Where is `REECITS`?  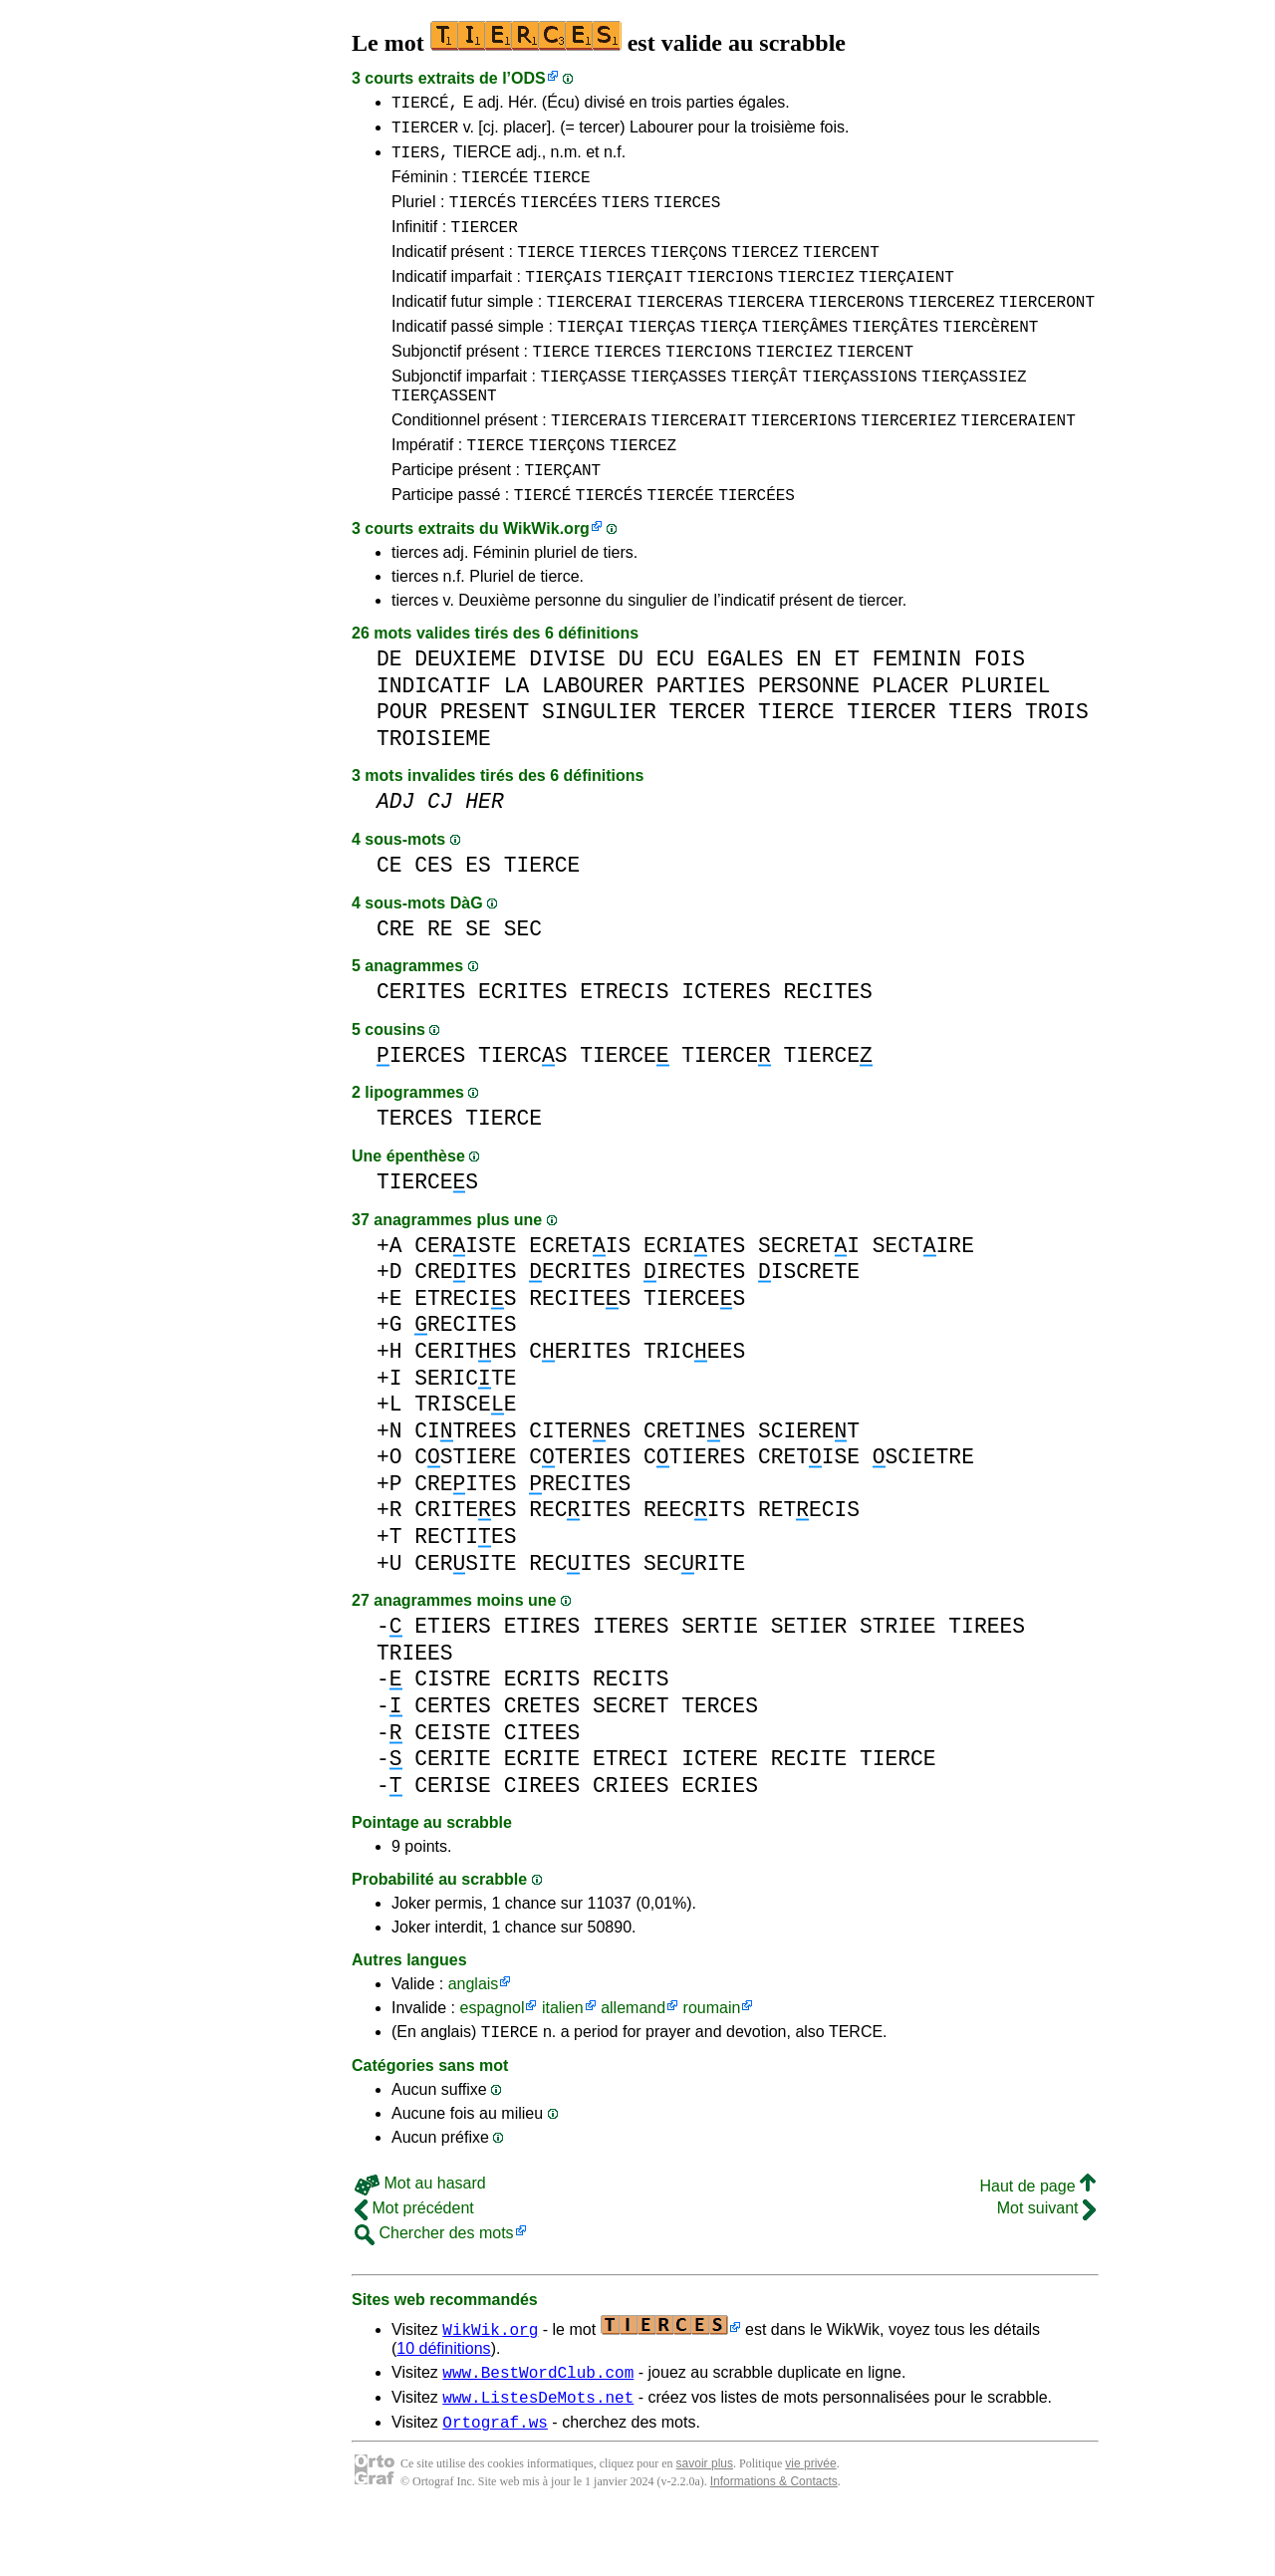
REECITS is located at coordinates (694, 1560).